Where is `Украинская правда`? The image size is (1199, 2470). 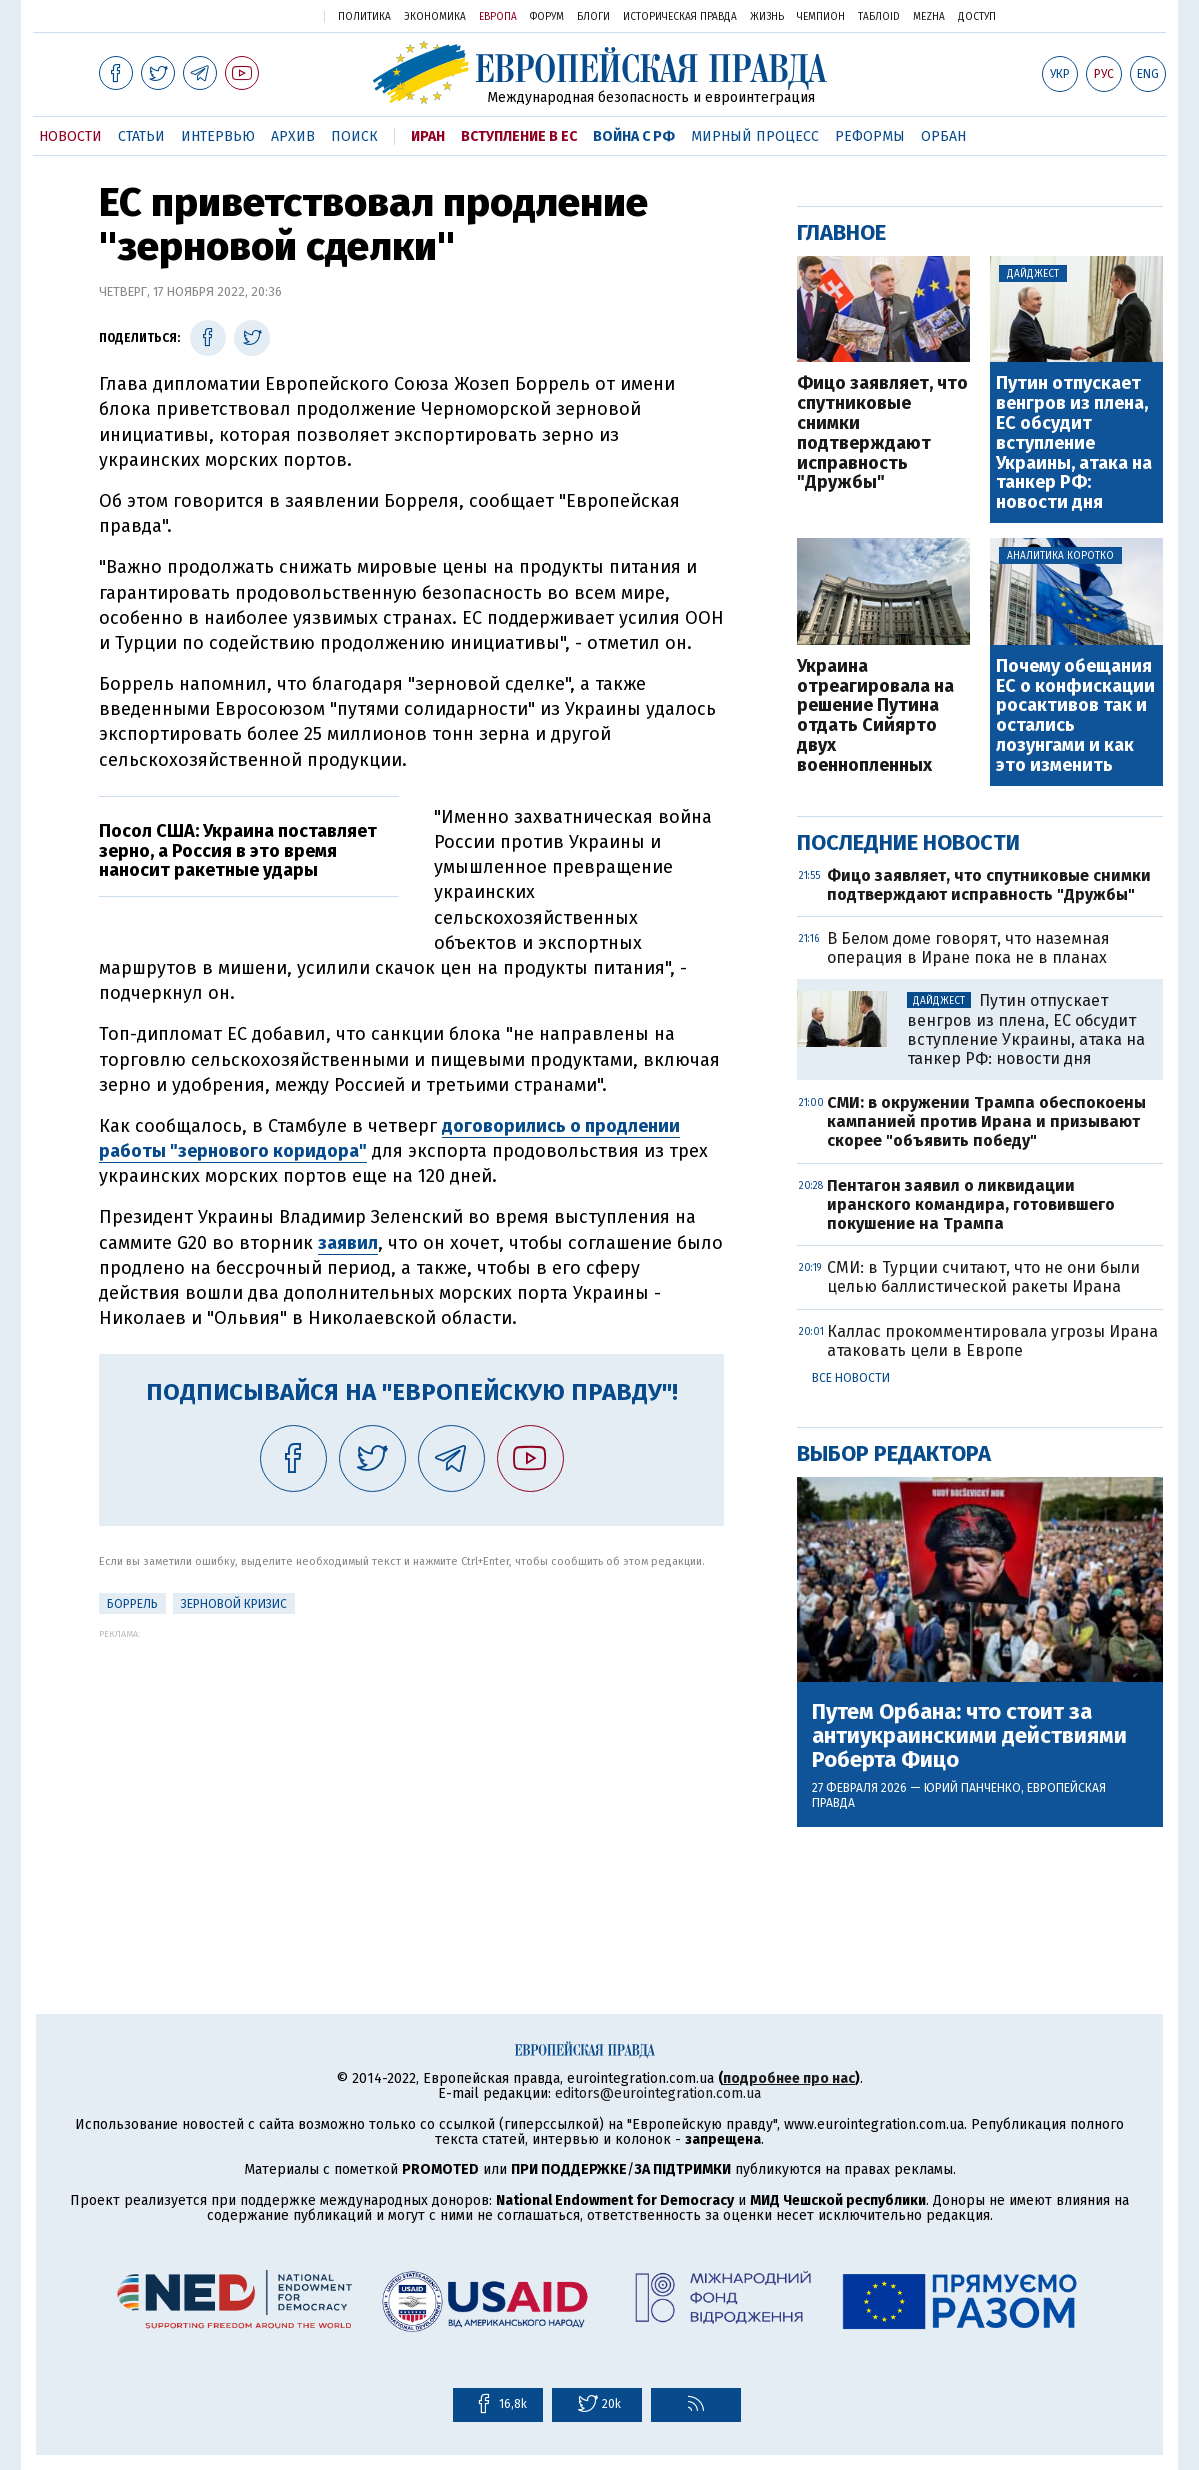 Украинская правда is located at coordinates (257, 15).